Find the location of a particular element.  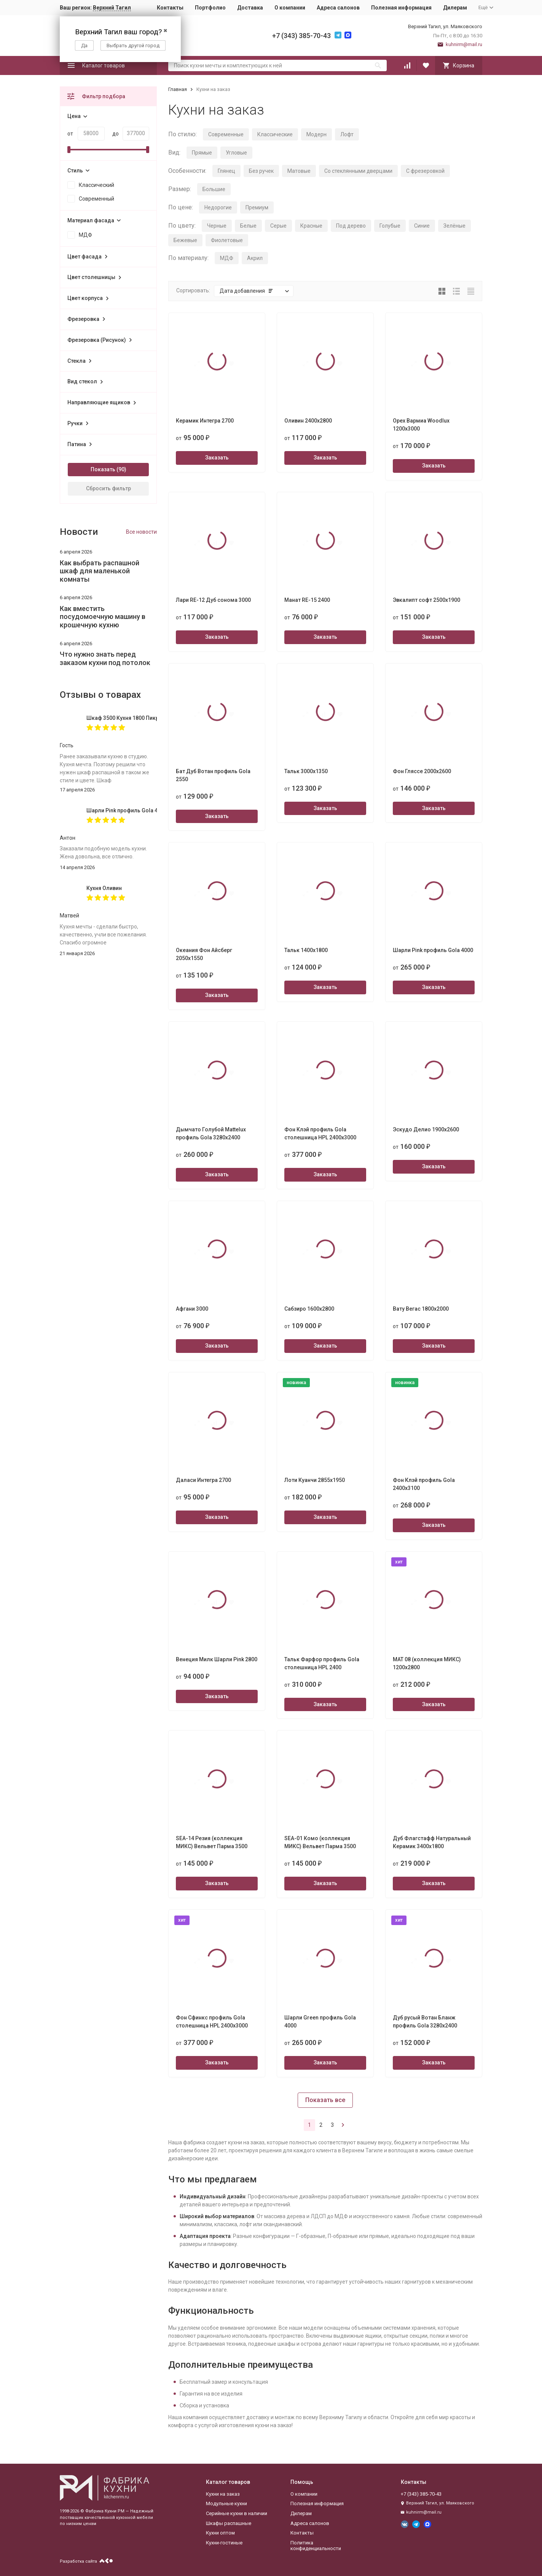

Как выбрать распашной шкаф для маленькой комнаты is located at coordinates (99, 571).